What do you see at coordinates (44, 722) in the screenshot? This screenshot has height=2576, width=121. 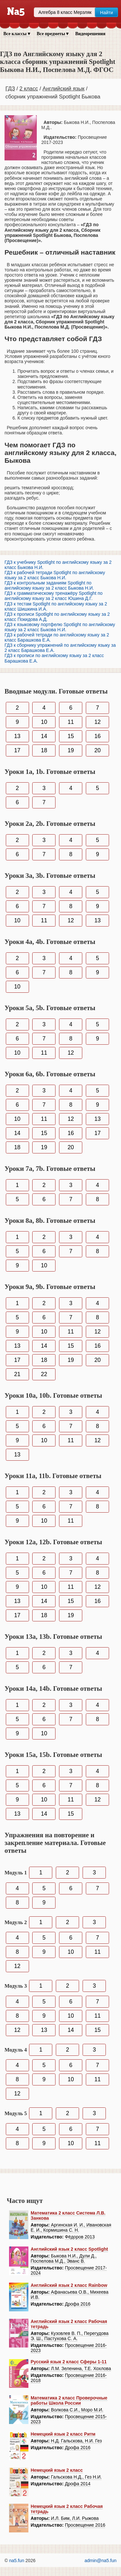 I see `10` at bounding box center [44, 722].